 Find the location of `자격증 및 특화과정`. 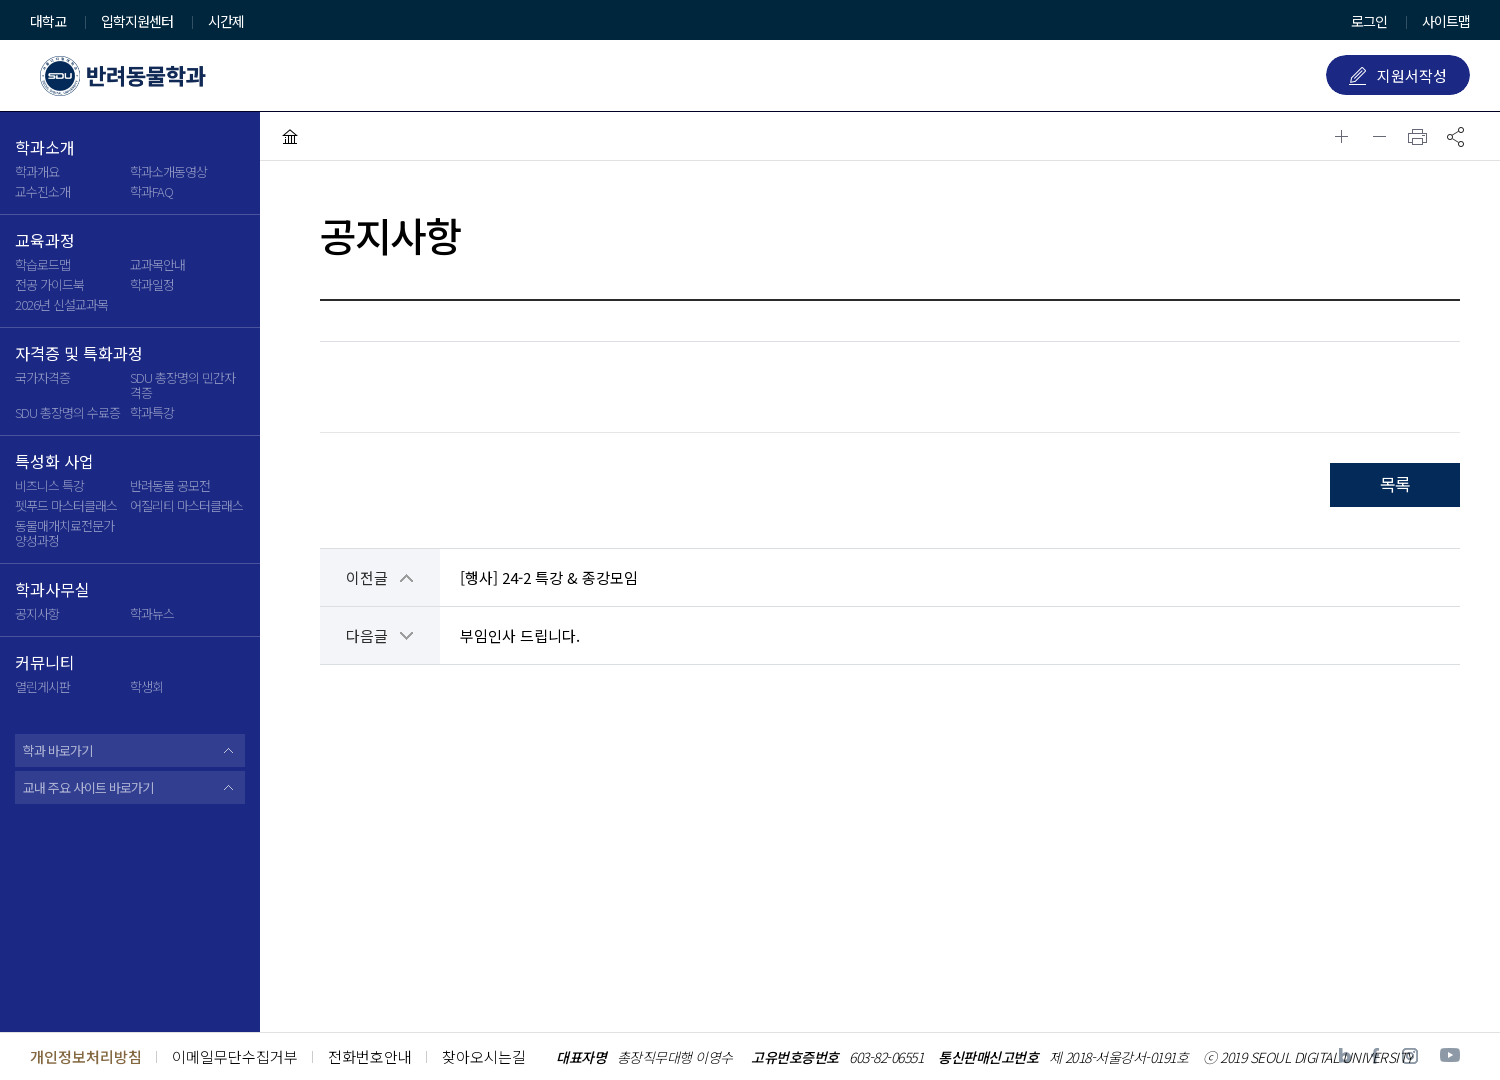

자격증 및 특화과정 is located at coordinates (79, 354).